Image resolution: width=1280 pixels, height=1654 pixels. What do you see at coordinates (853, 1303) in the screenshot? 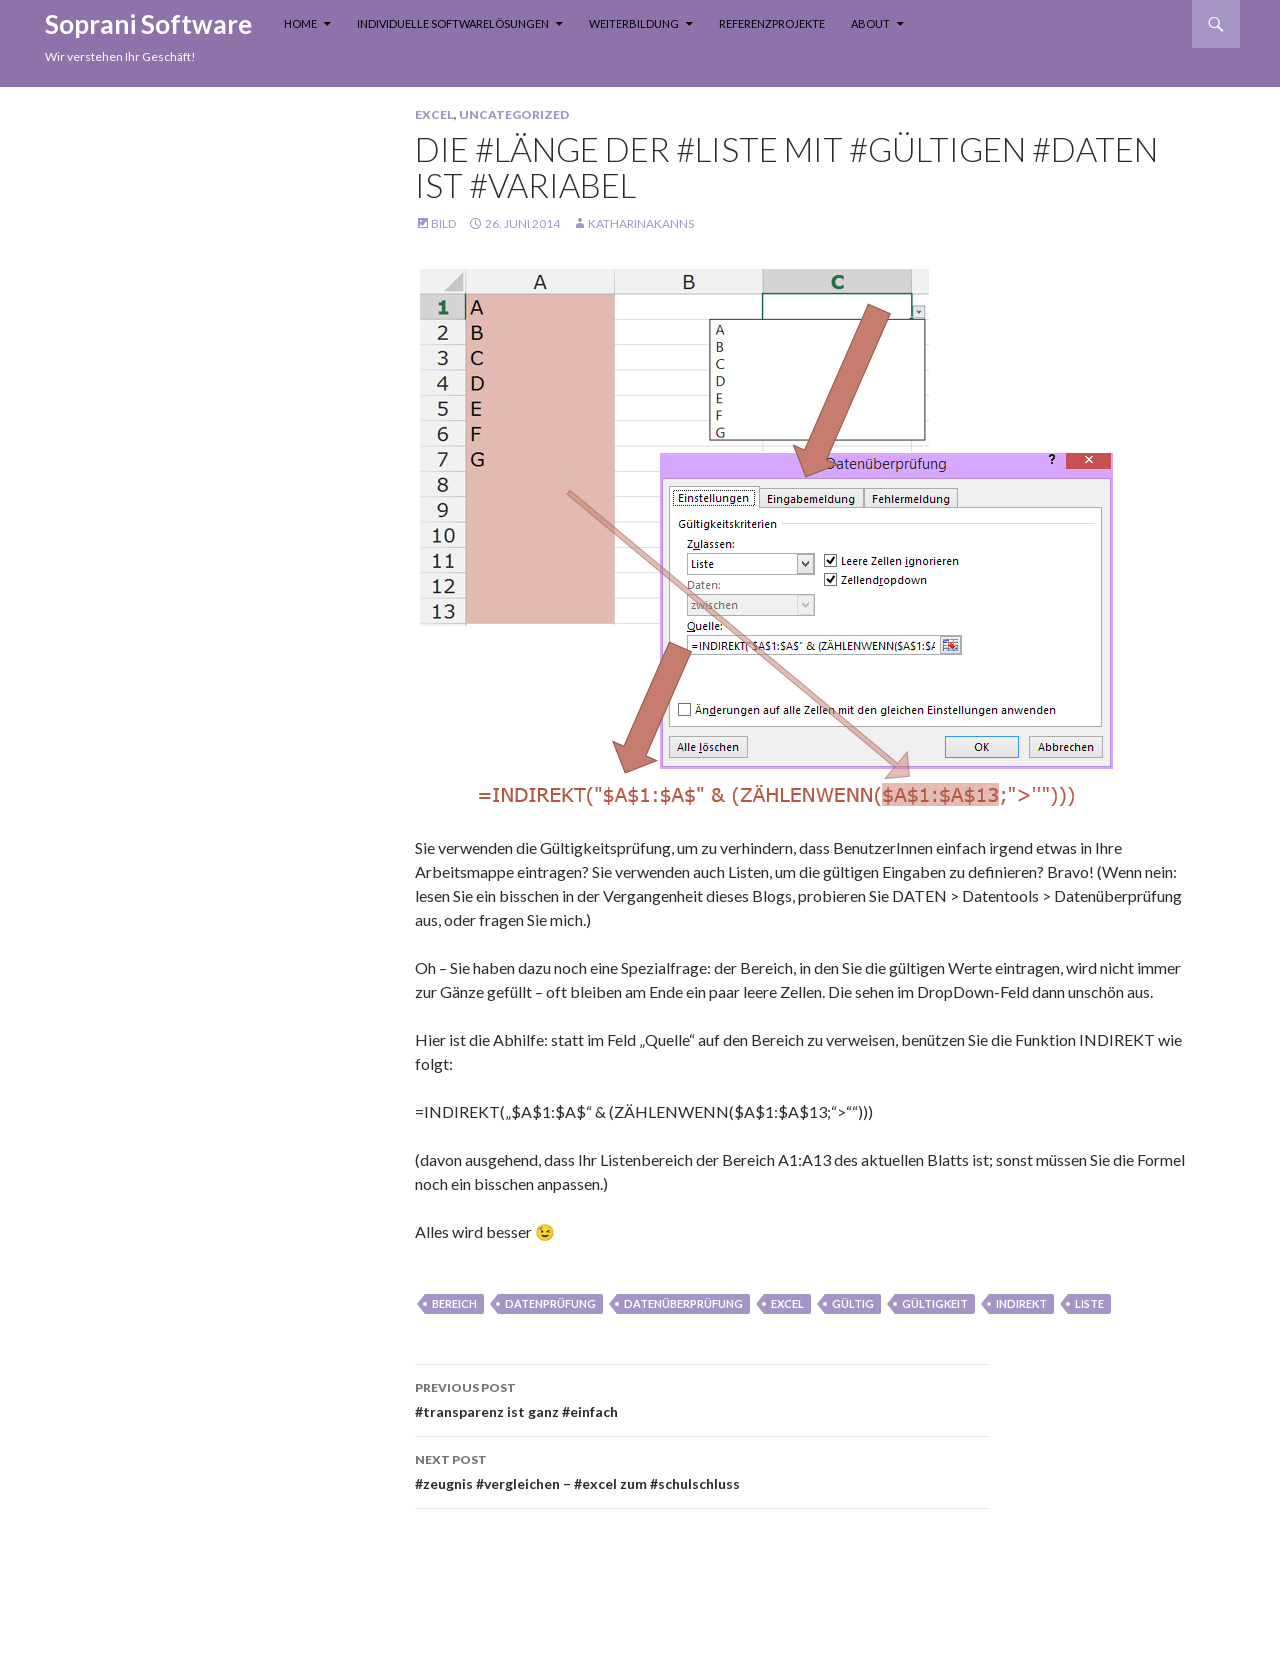
I see `gültig` at bounding box center [853, 1303].